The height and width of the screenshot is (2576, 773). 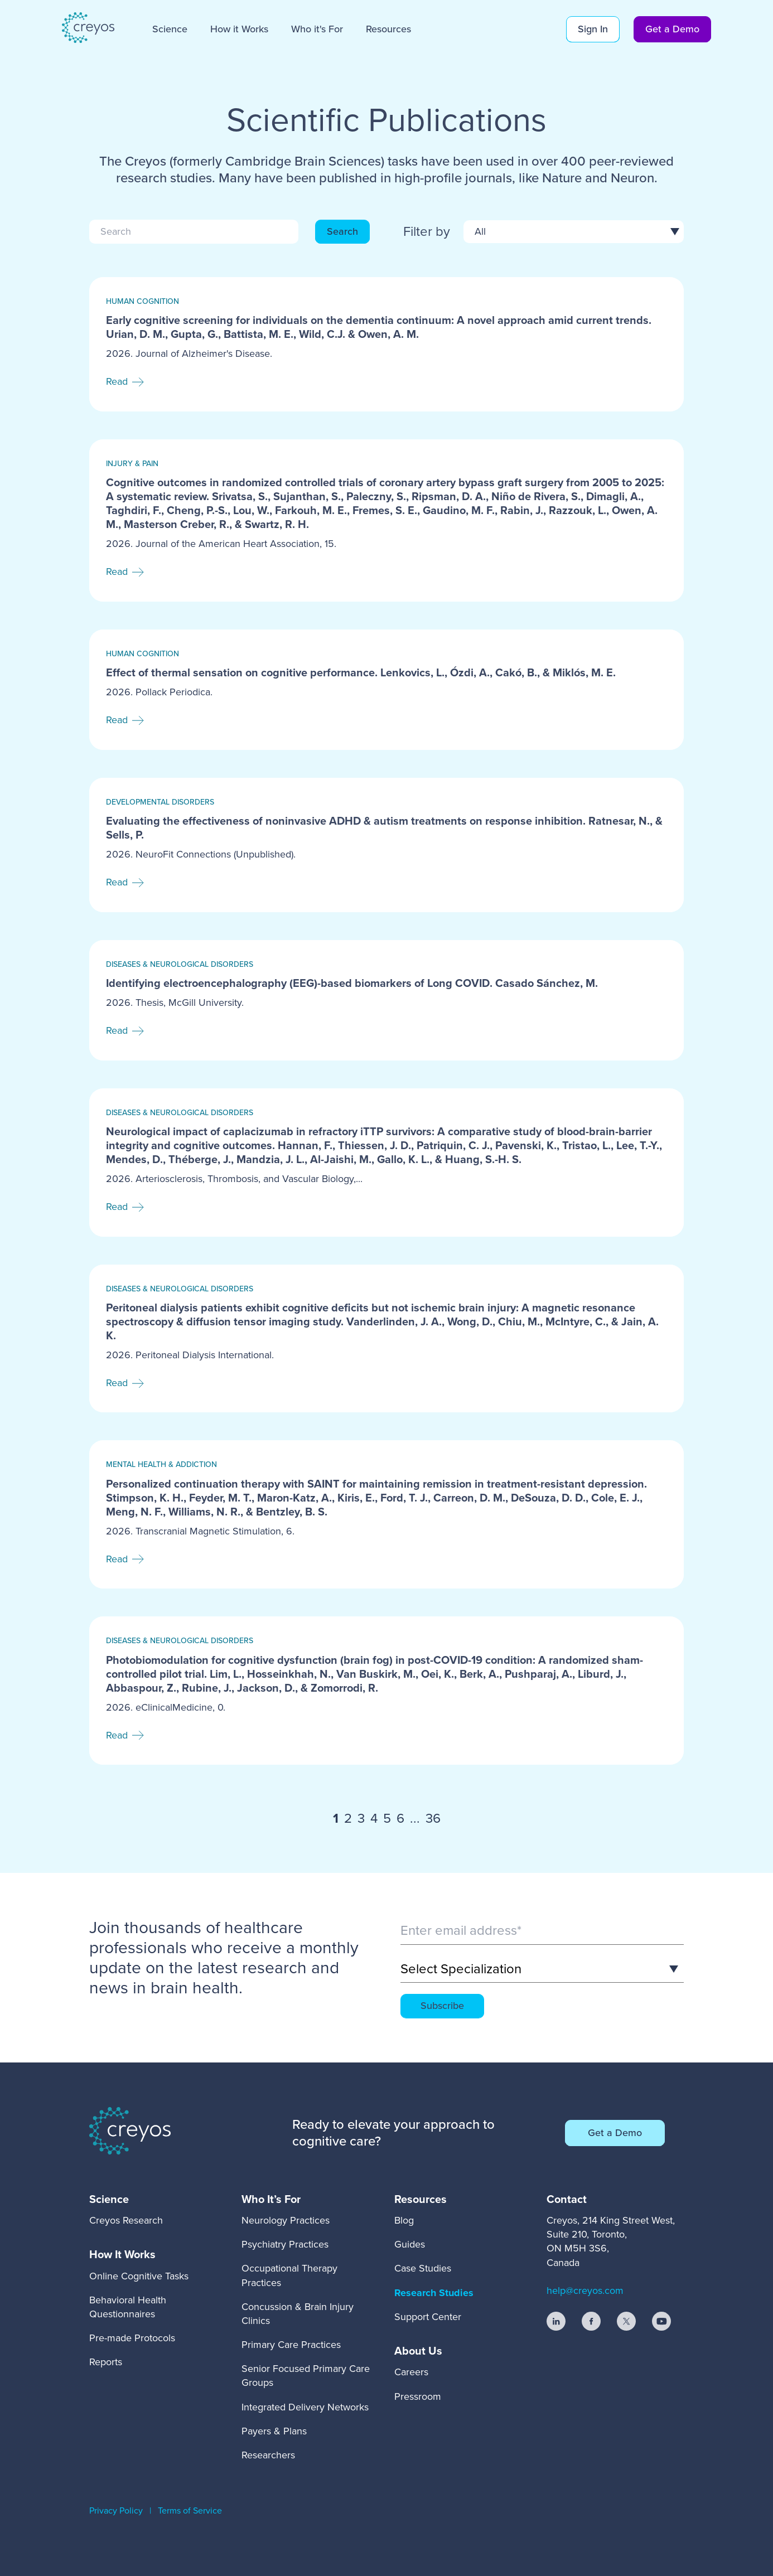 I want to click on Pressroom [menuitem], so click(x=417, y=2396).